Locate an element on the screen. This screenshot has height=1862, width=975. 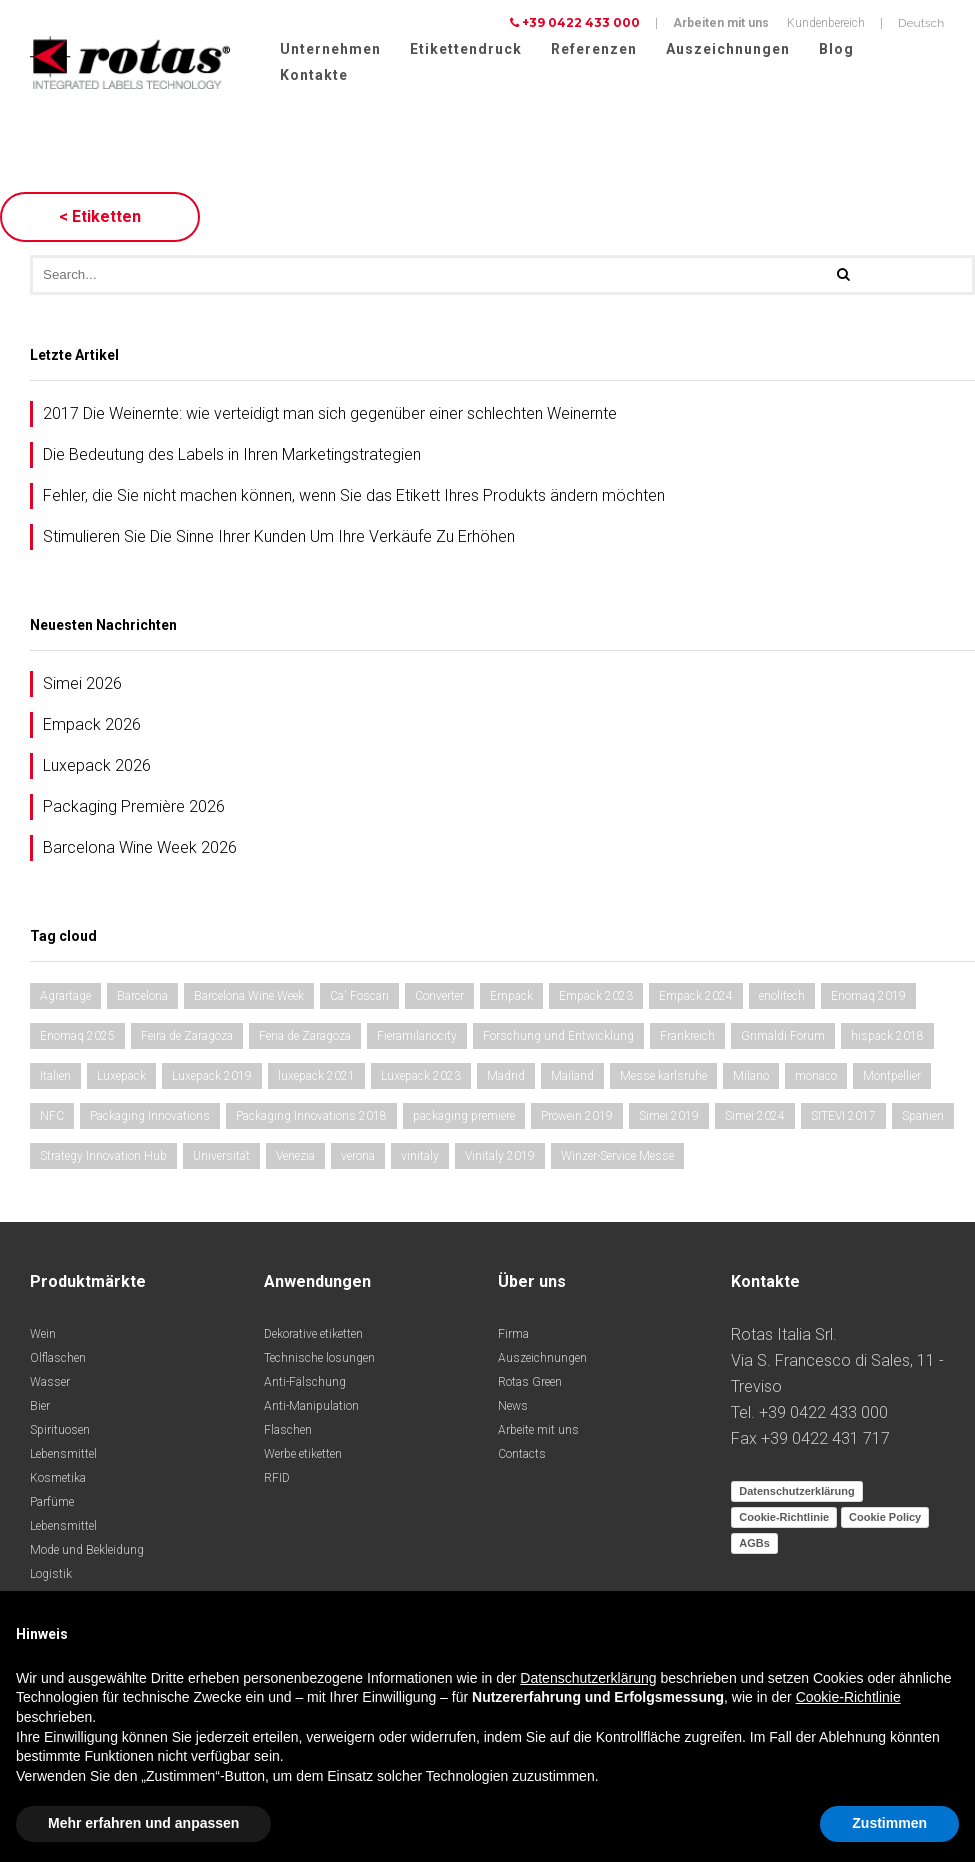
Luxepack [Luxepack (1 Eintrag)] is located at coordinates (121, 1079).